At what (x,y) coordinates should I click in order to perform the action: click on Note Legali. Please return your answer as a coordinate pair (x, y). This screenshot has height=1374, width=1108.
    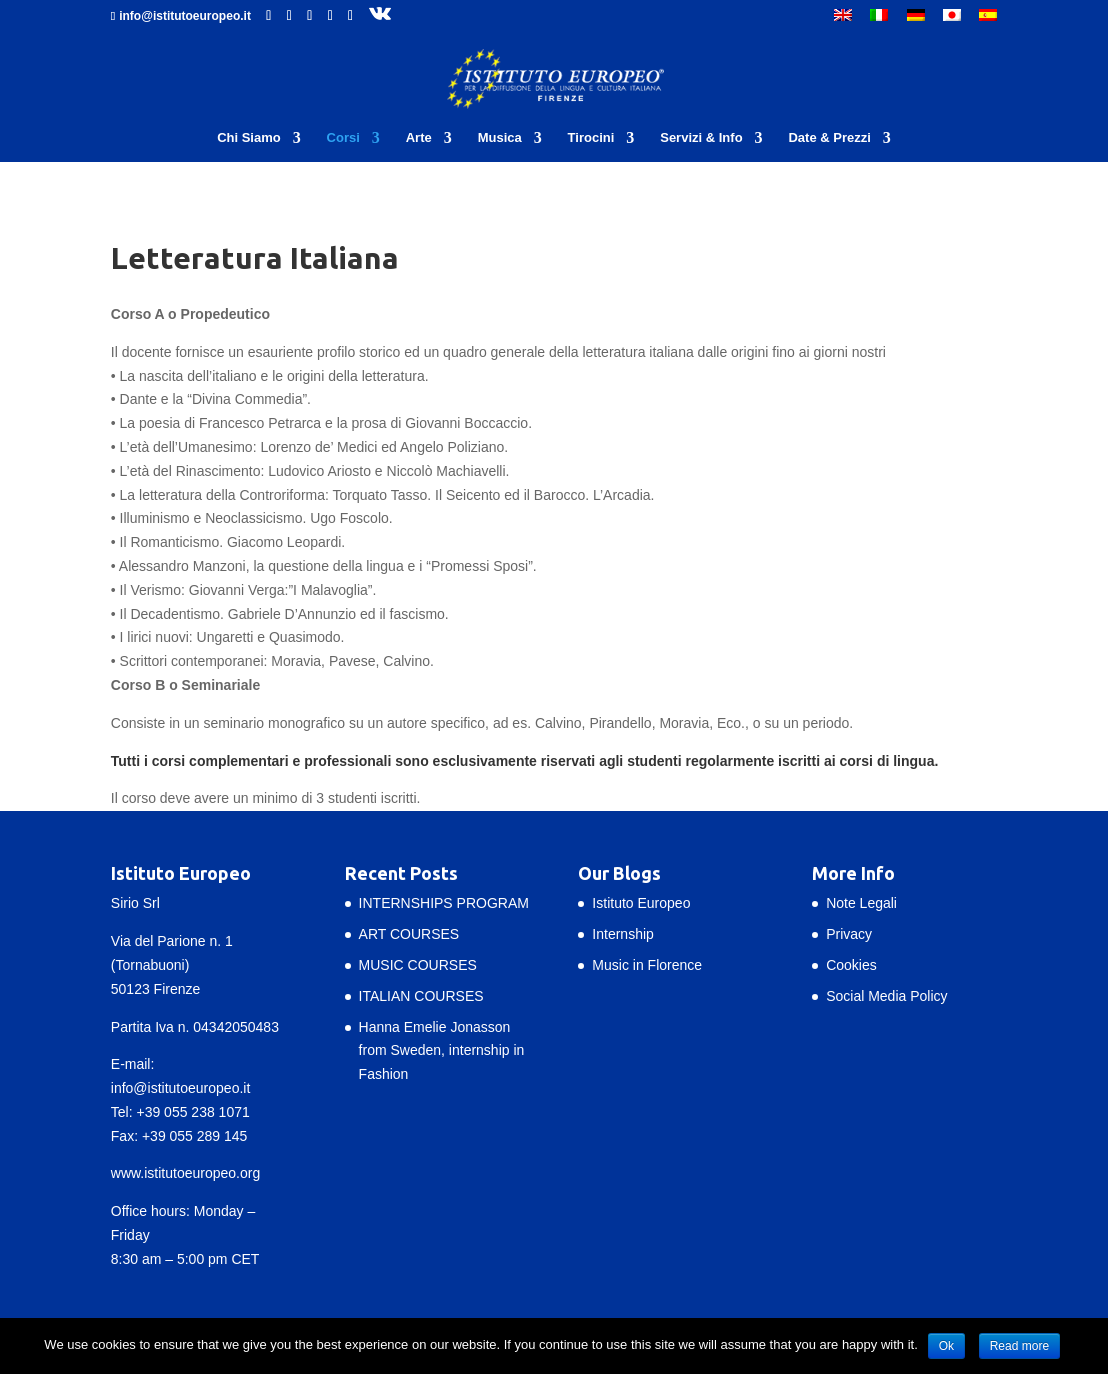
    Looking at the image, I should click on (861, 903).